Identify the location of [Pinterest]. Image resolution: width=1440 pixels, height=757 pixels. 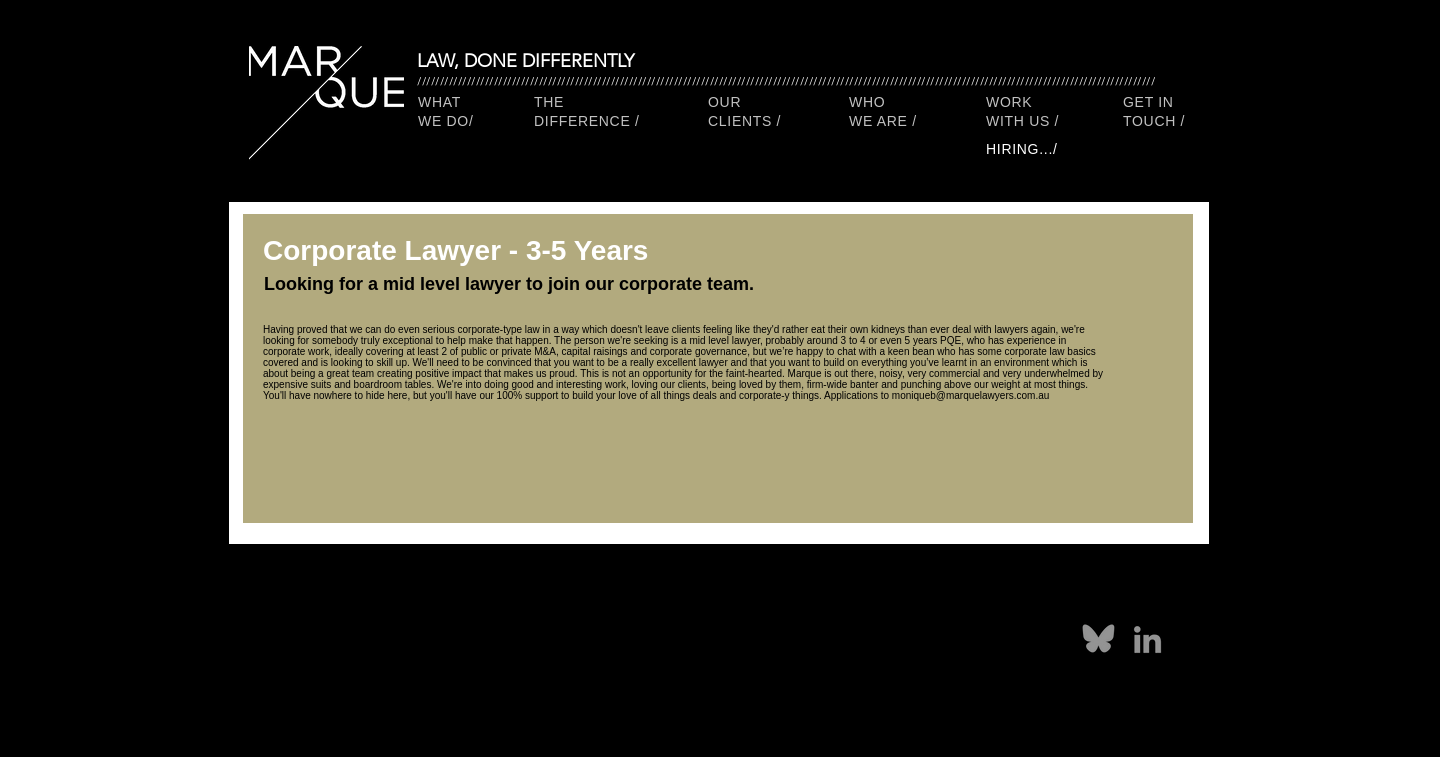
(648, 643).